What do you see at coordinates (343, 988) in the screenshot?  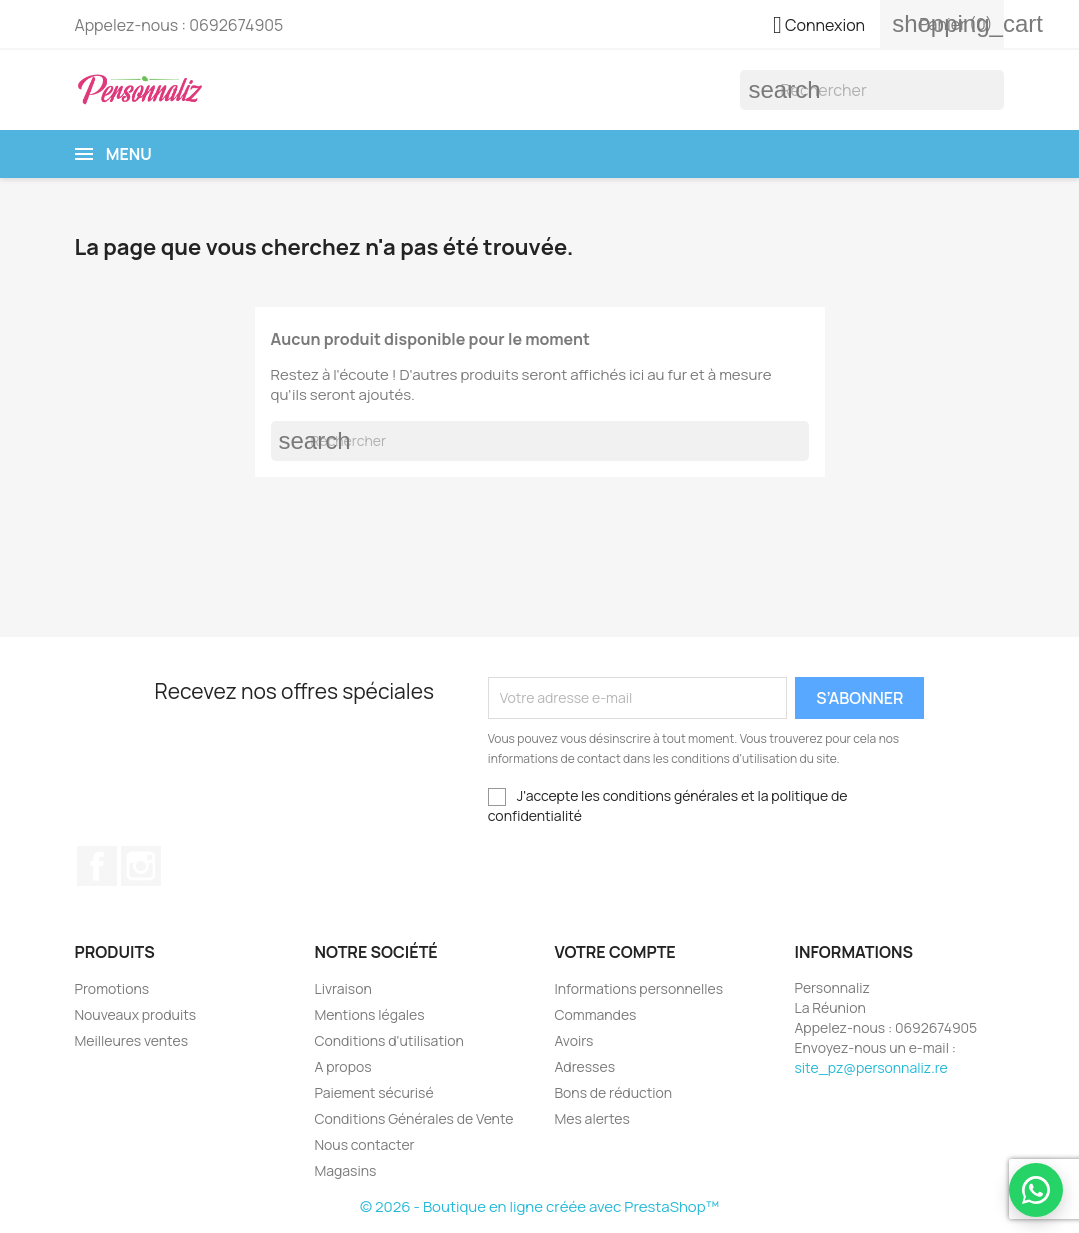 I see `Livraison` at bounding box center [343, 988].